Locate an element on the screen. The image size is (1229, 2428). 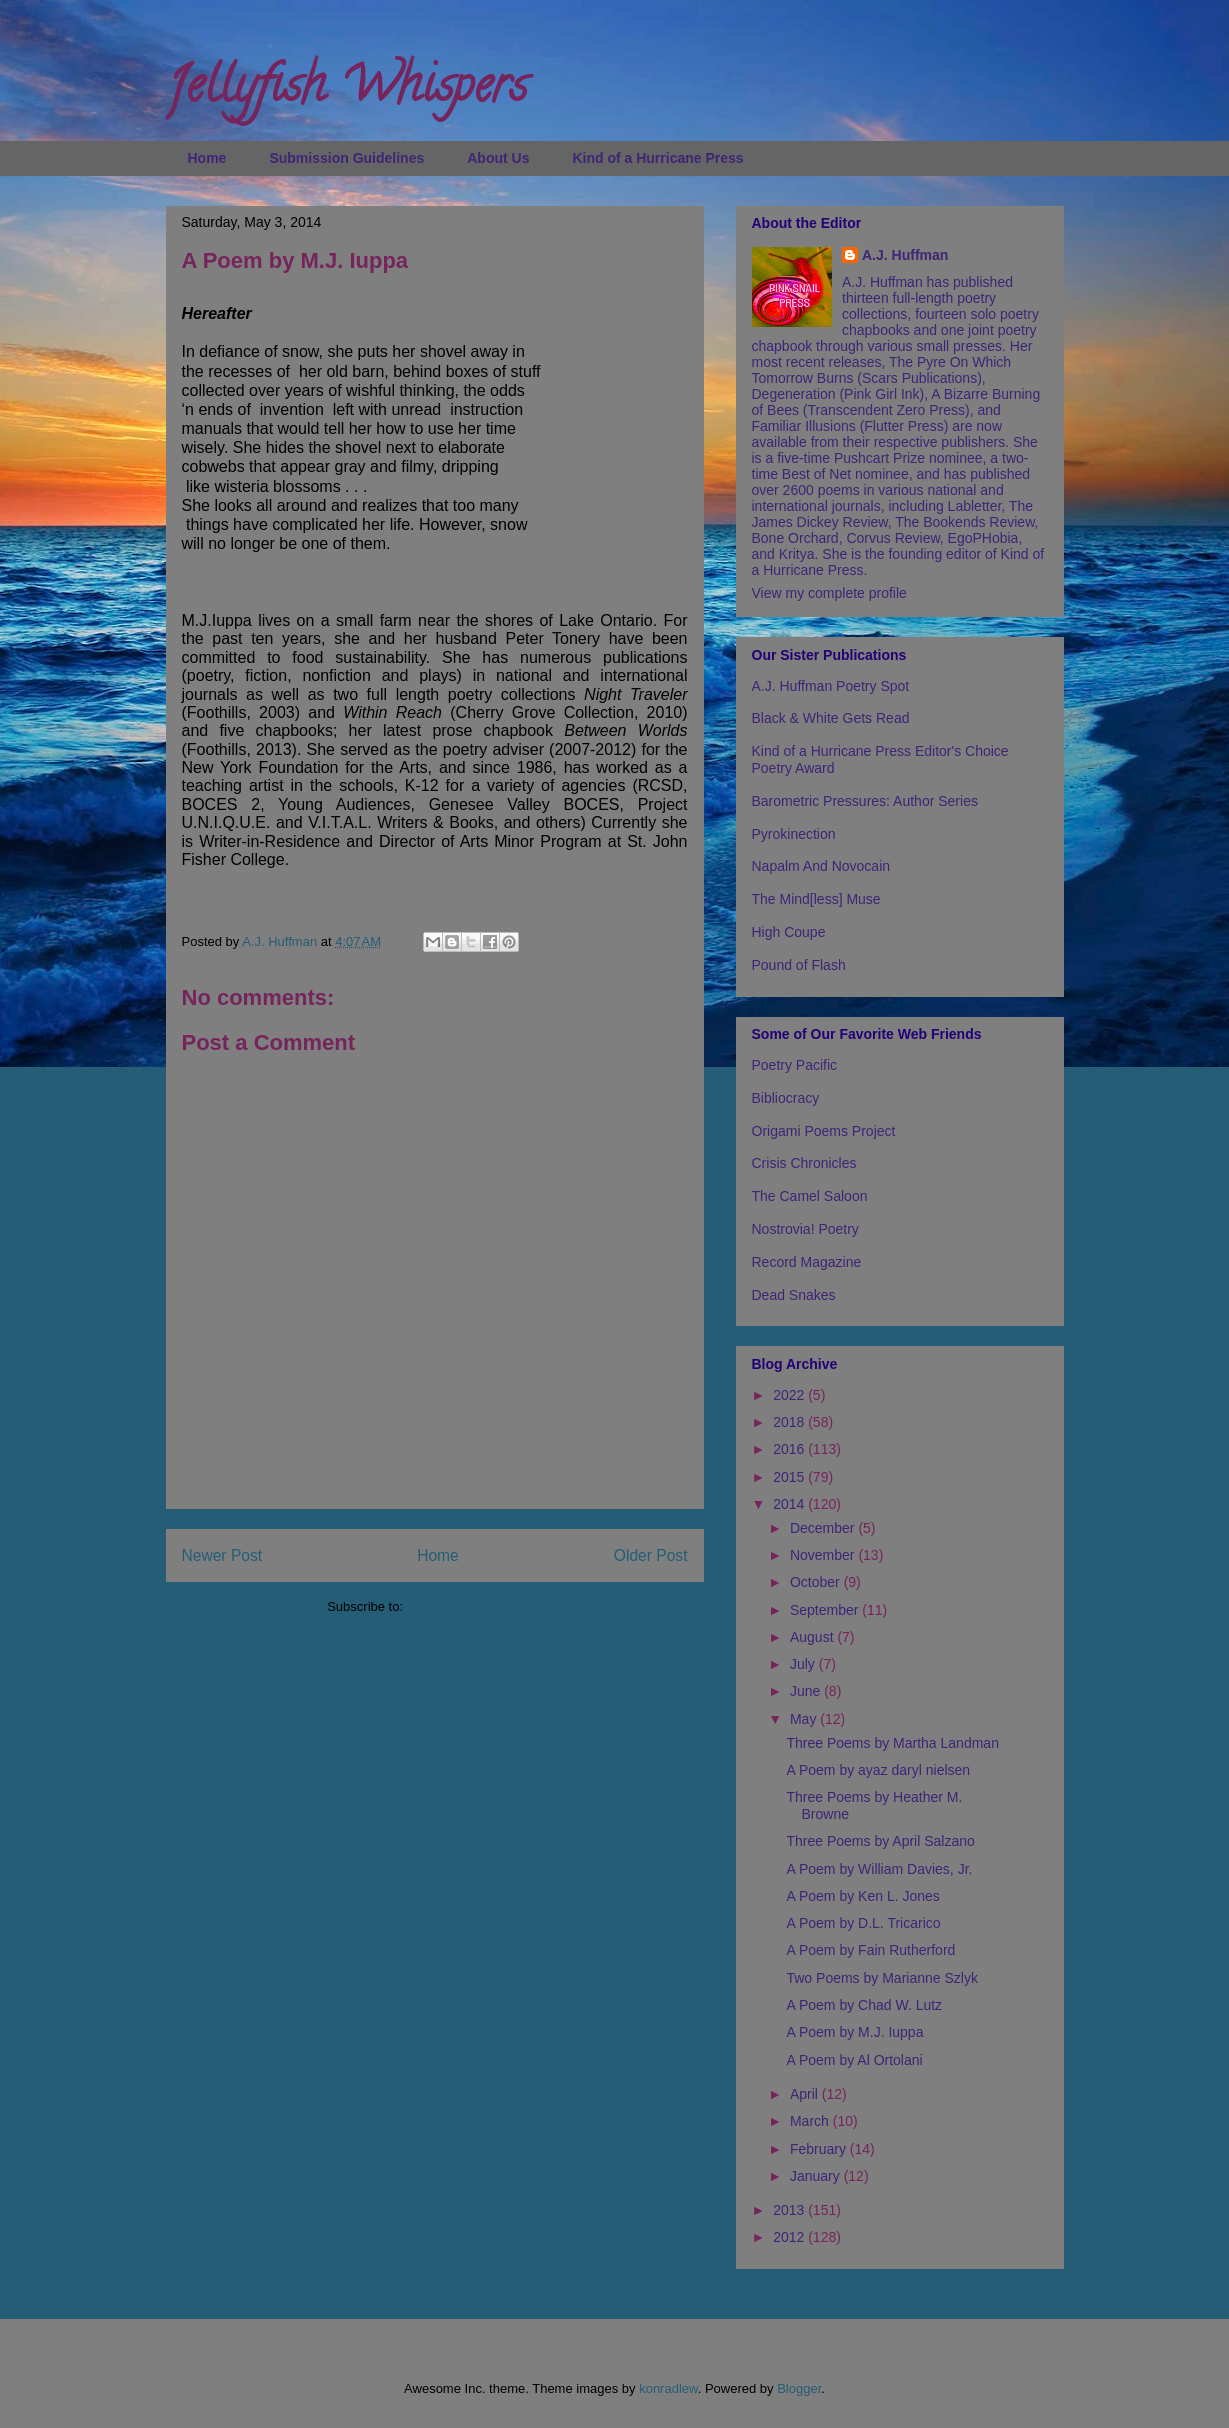
A Poem by ayaz daryl nielsen is located at coordinates (878, 1770).